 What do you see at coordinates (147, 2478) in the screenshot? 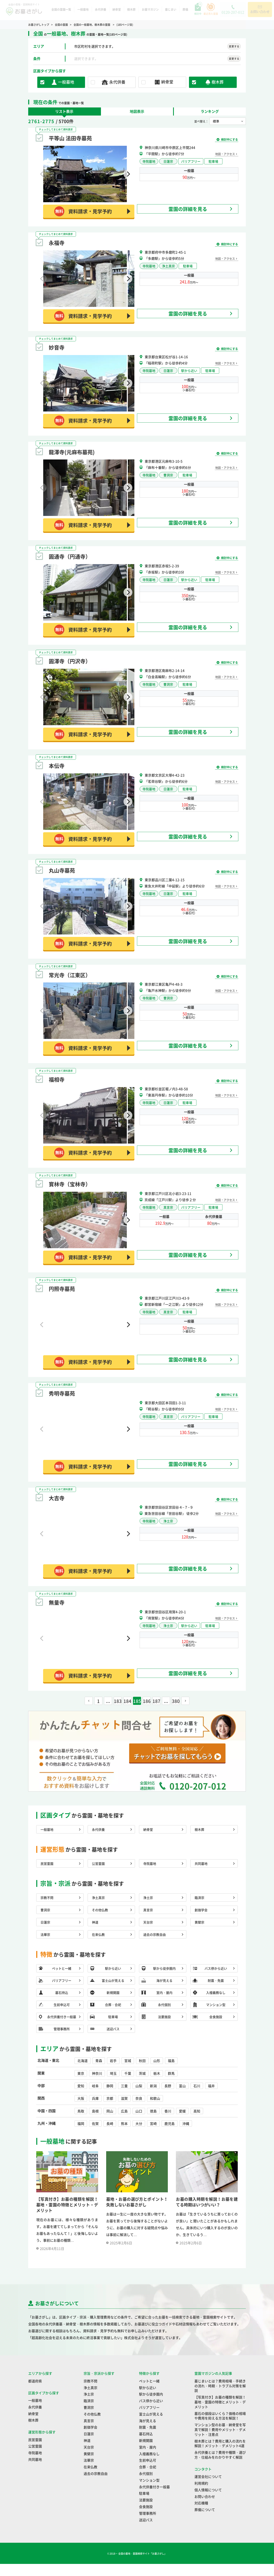
I see `合葬・合祀` at bounding box center [147, 2478].